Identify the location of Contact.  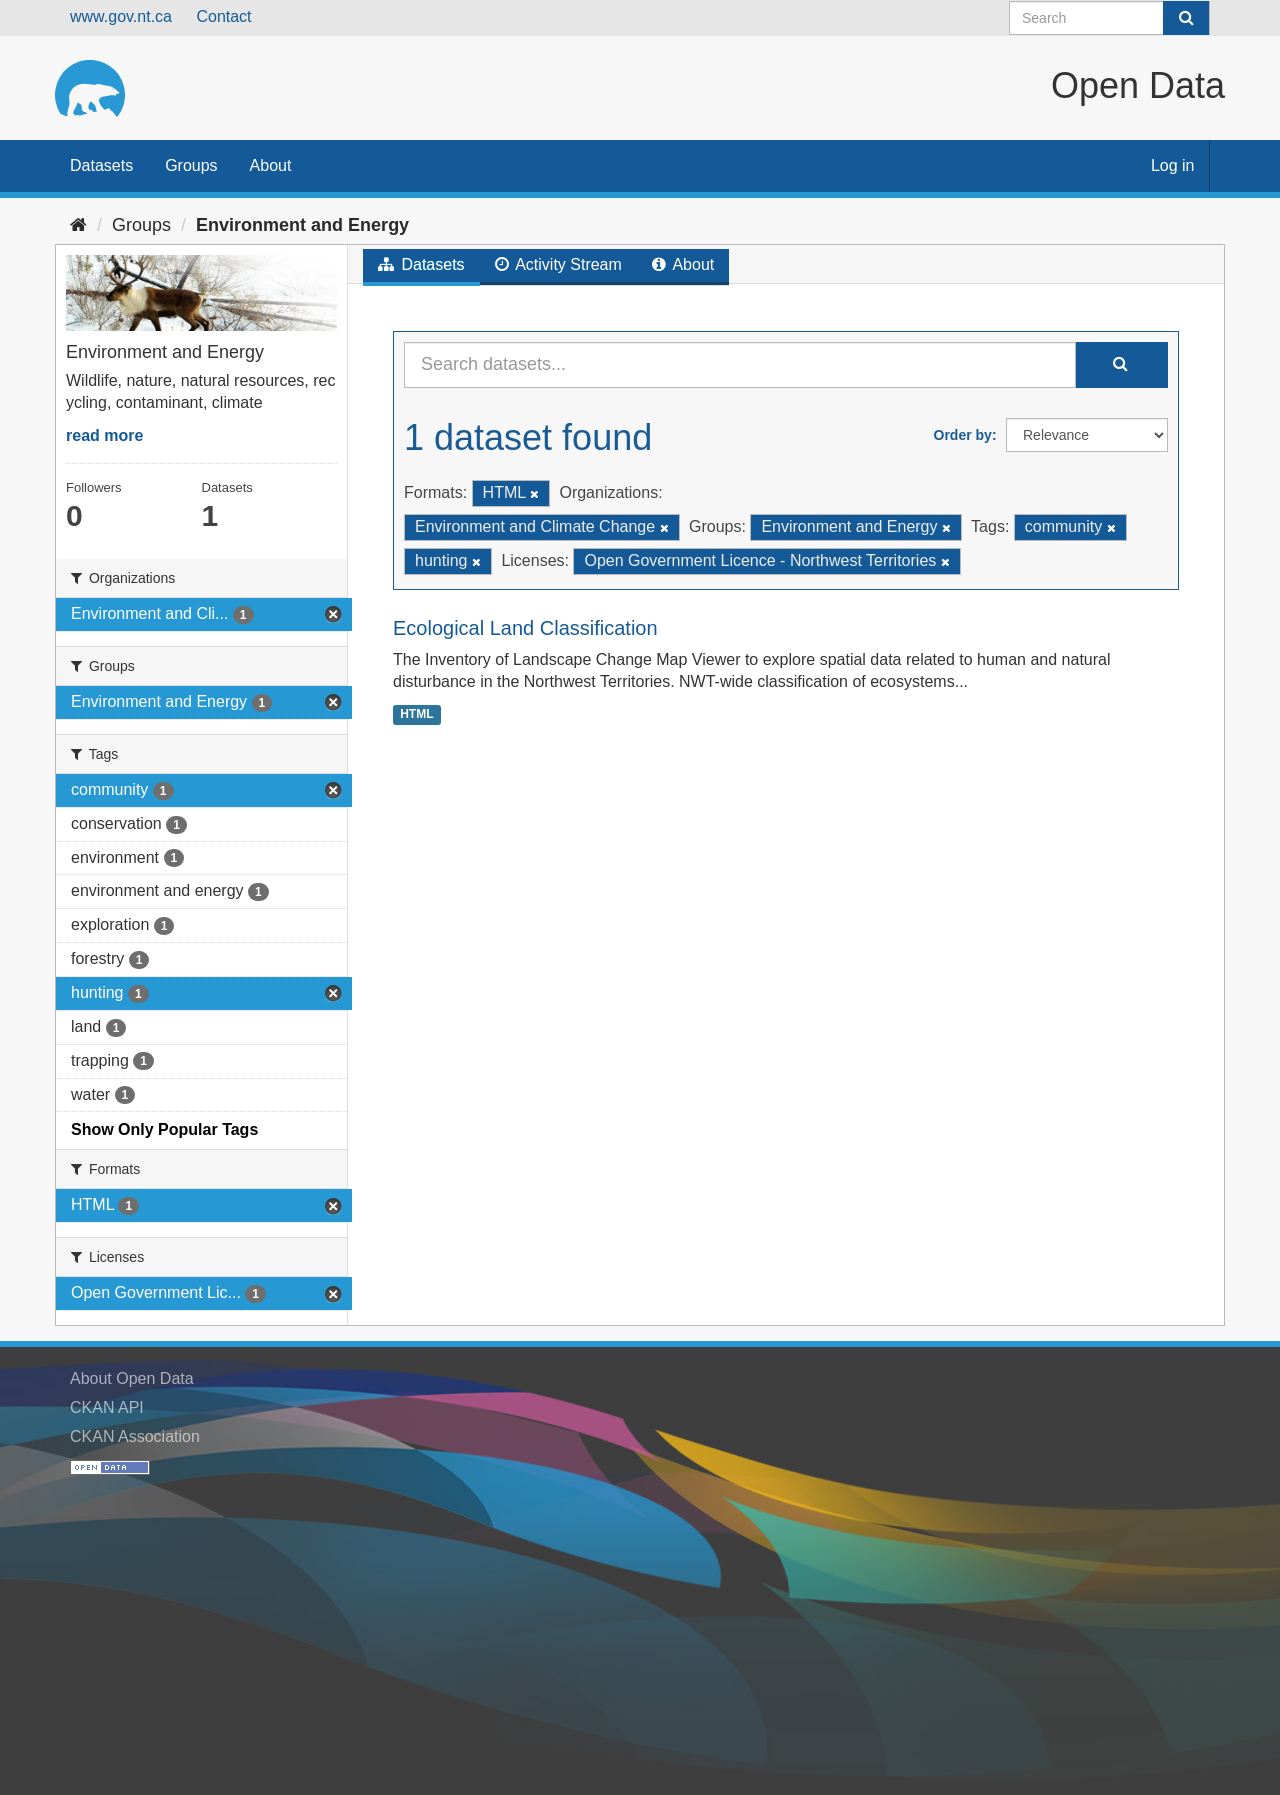
(223, 16).